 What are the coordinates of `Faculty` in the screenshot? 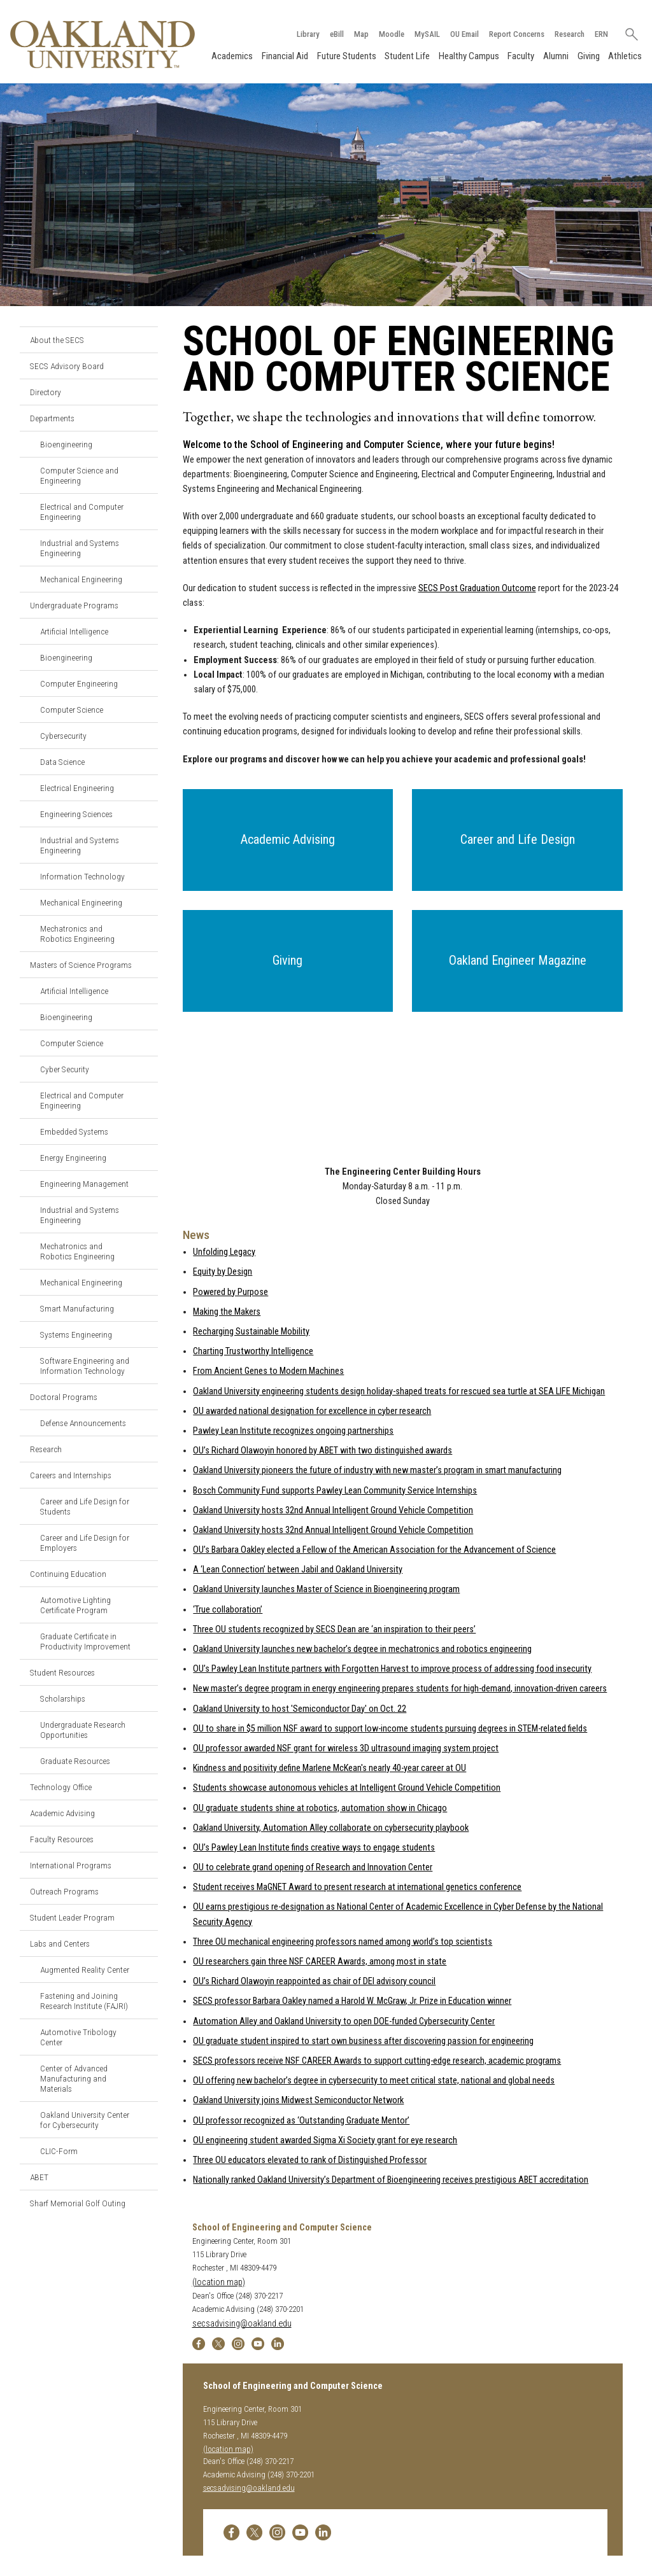 It's located at (520, 56).